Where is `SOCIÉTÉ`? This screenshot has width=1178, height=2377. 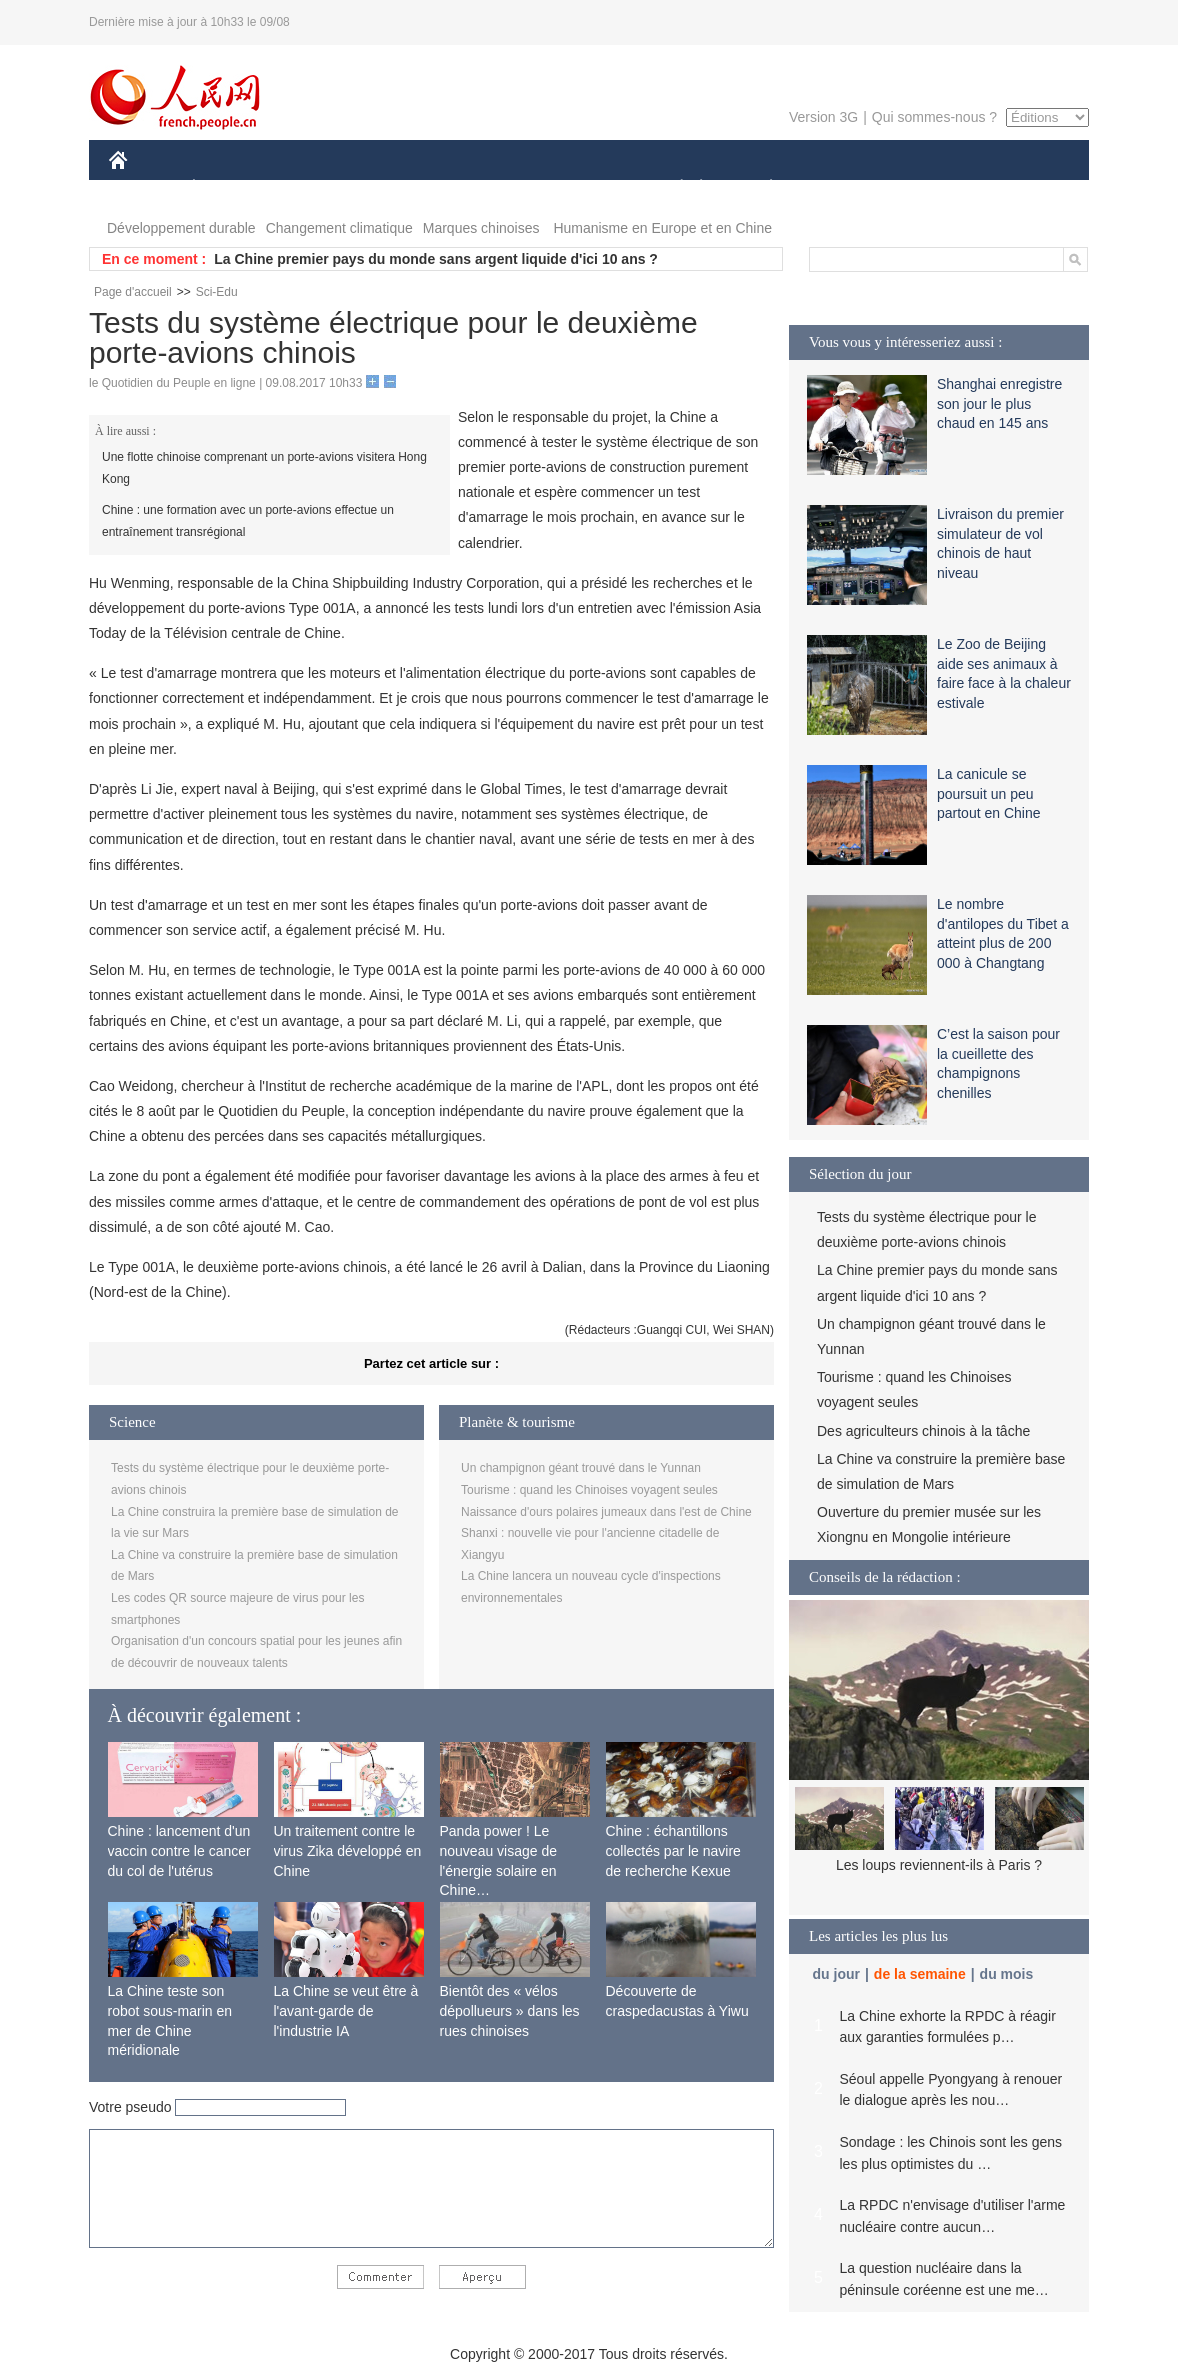
SOCIÉTÉ is located at coordinates (672, 188).